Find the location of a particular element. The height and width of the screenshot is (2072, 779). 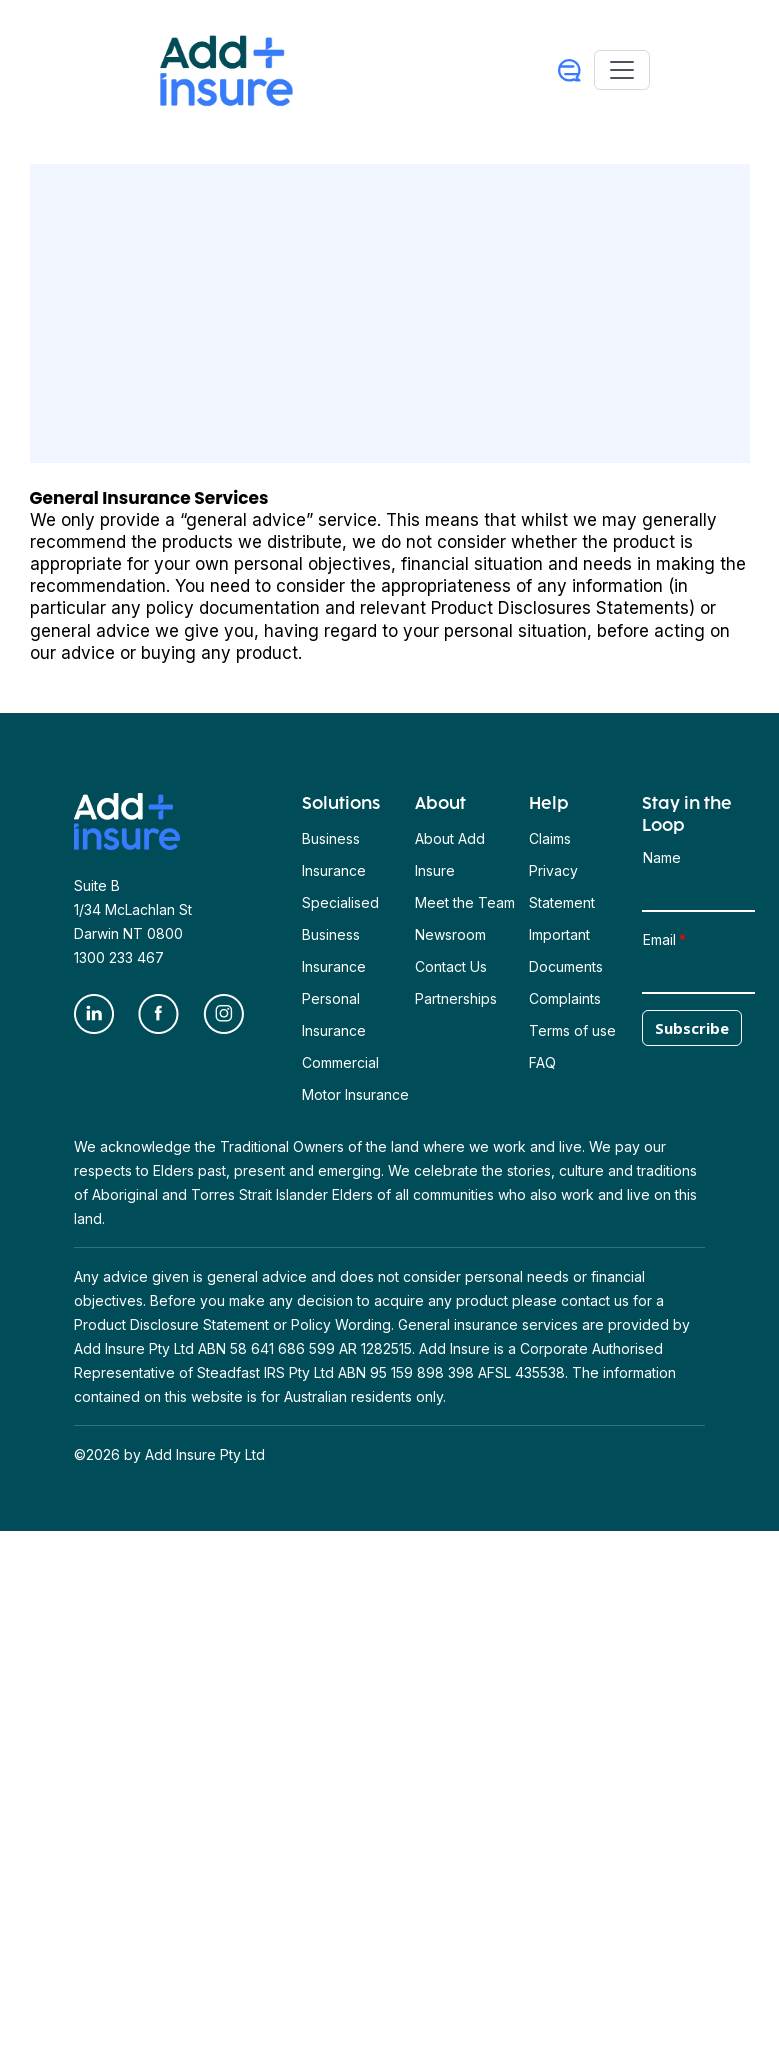

Meet the Team is located at coordinates (465, 902).